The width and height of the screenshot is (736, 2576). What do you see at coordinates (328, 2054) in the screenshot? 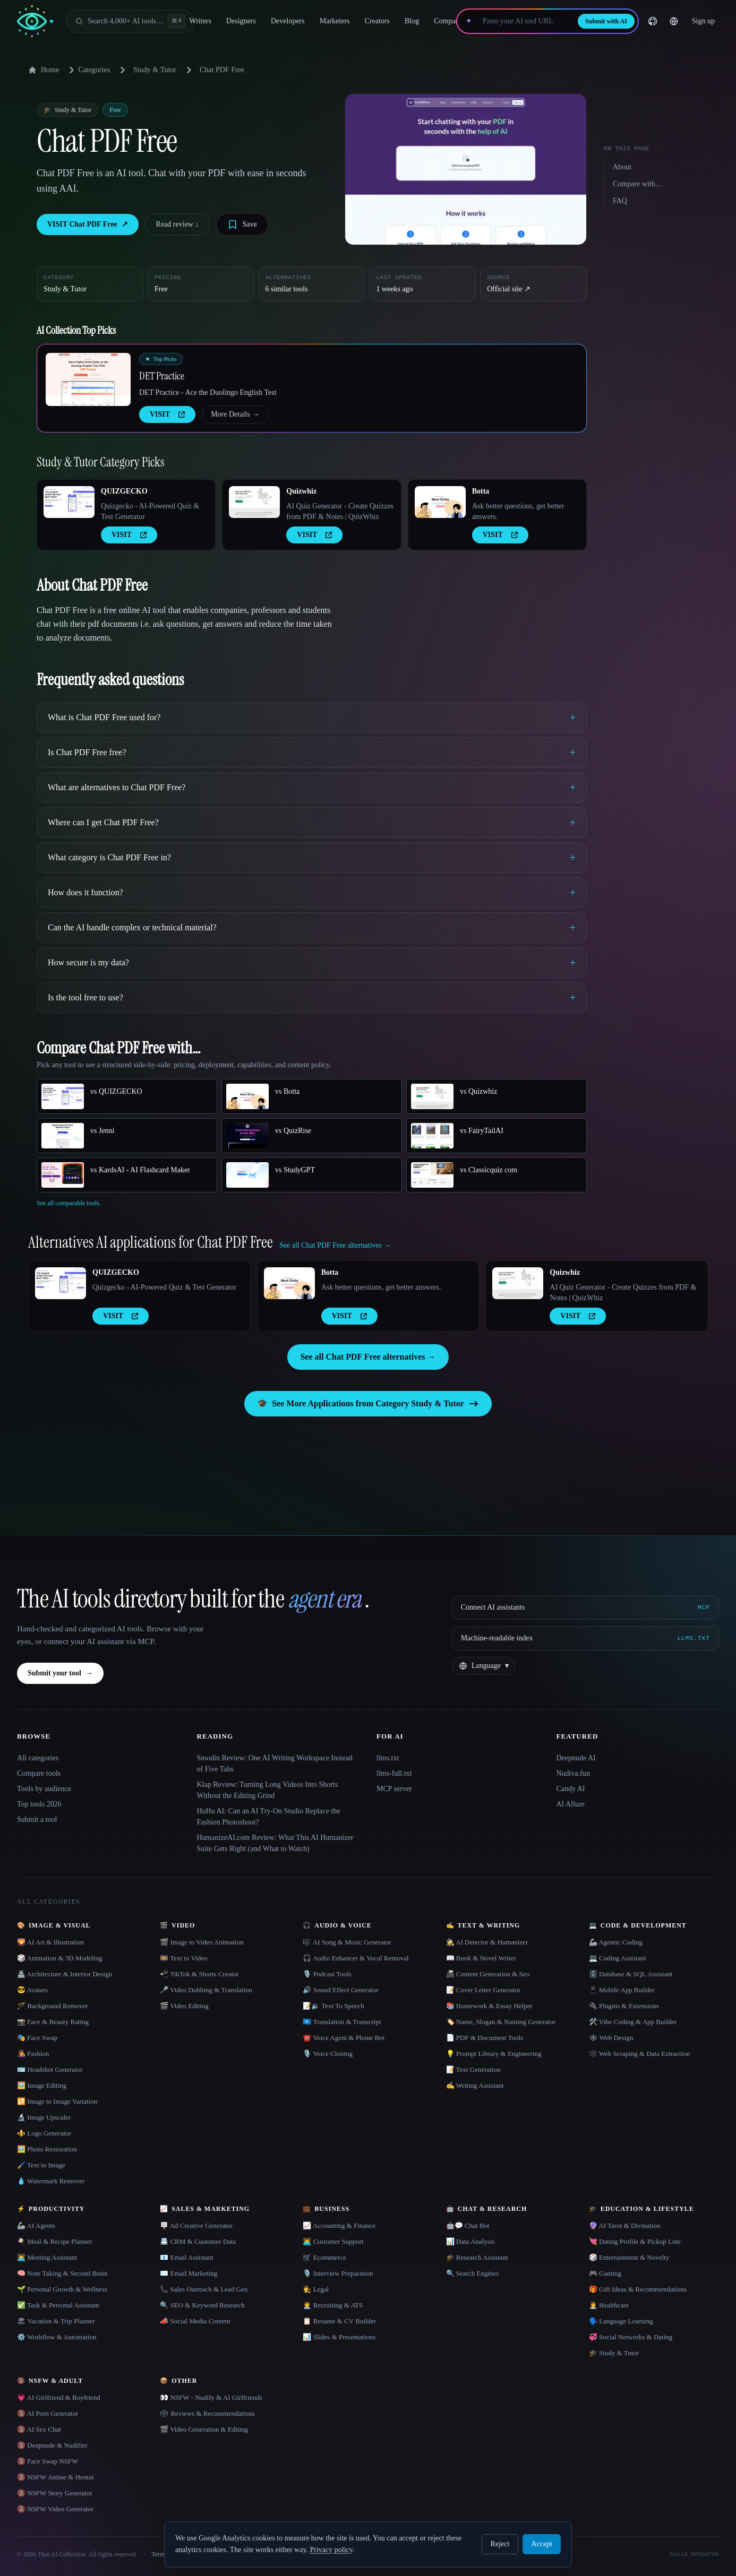
I see `🎙️ Voice Cloning` at bounding box center [328, 2054].